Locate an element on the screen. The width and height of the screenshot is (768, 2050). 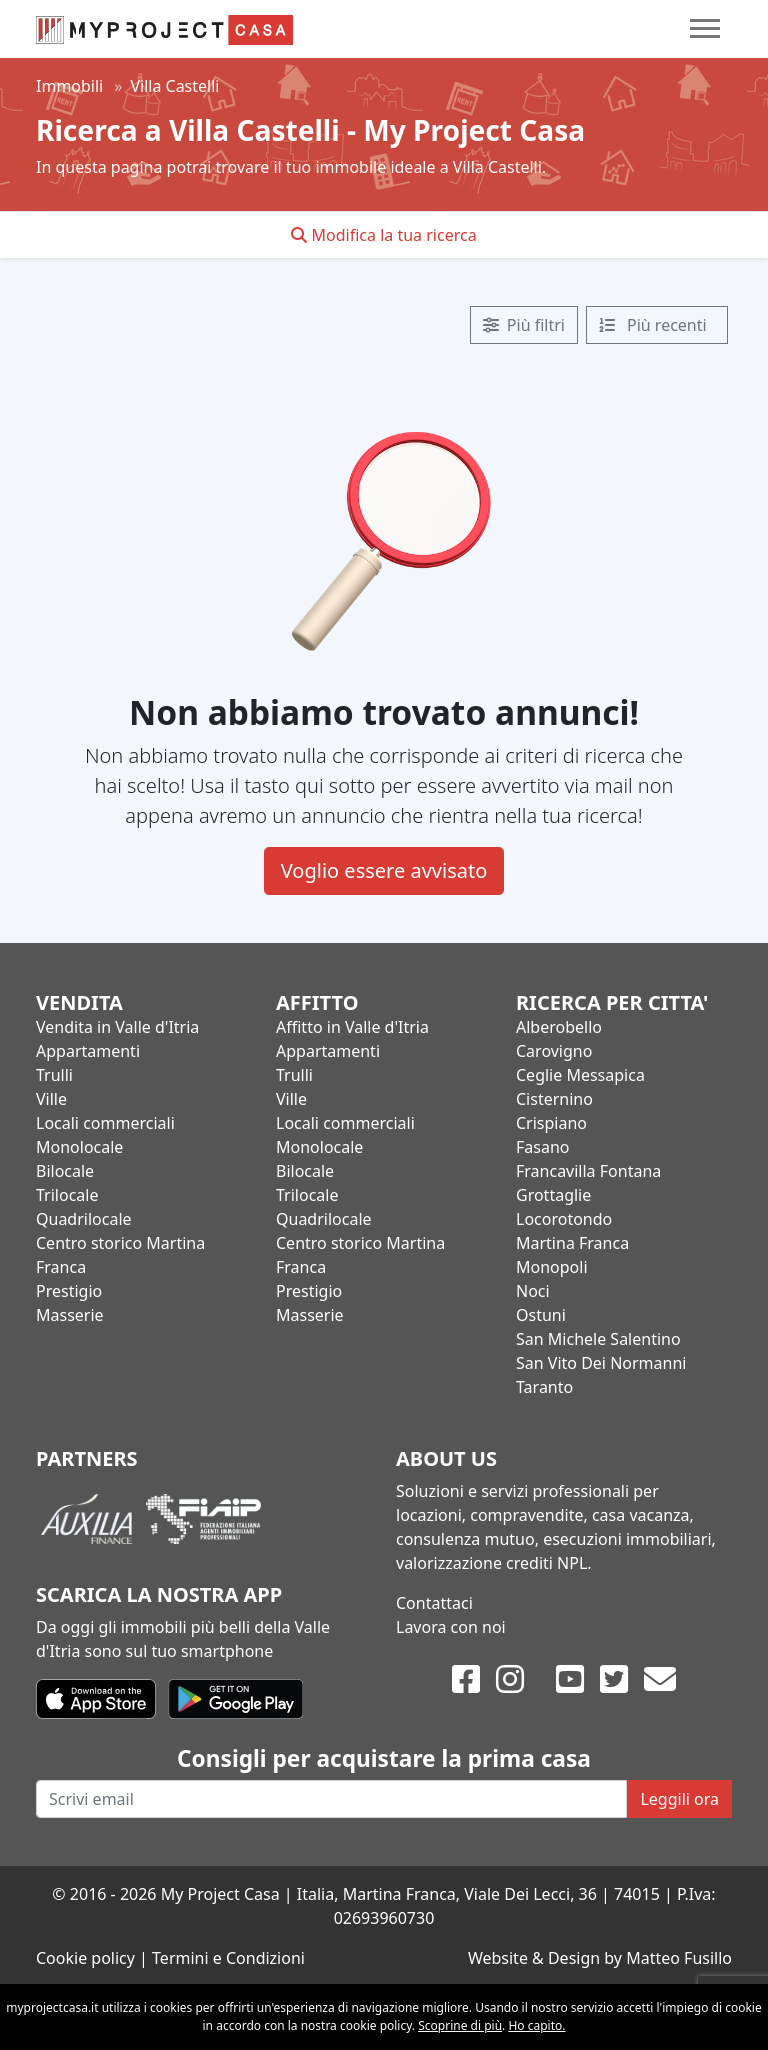
Modifica la tua ricerca is located at coordinates (383, 235).